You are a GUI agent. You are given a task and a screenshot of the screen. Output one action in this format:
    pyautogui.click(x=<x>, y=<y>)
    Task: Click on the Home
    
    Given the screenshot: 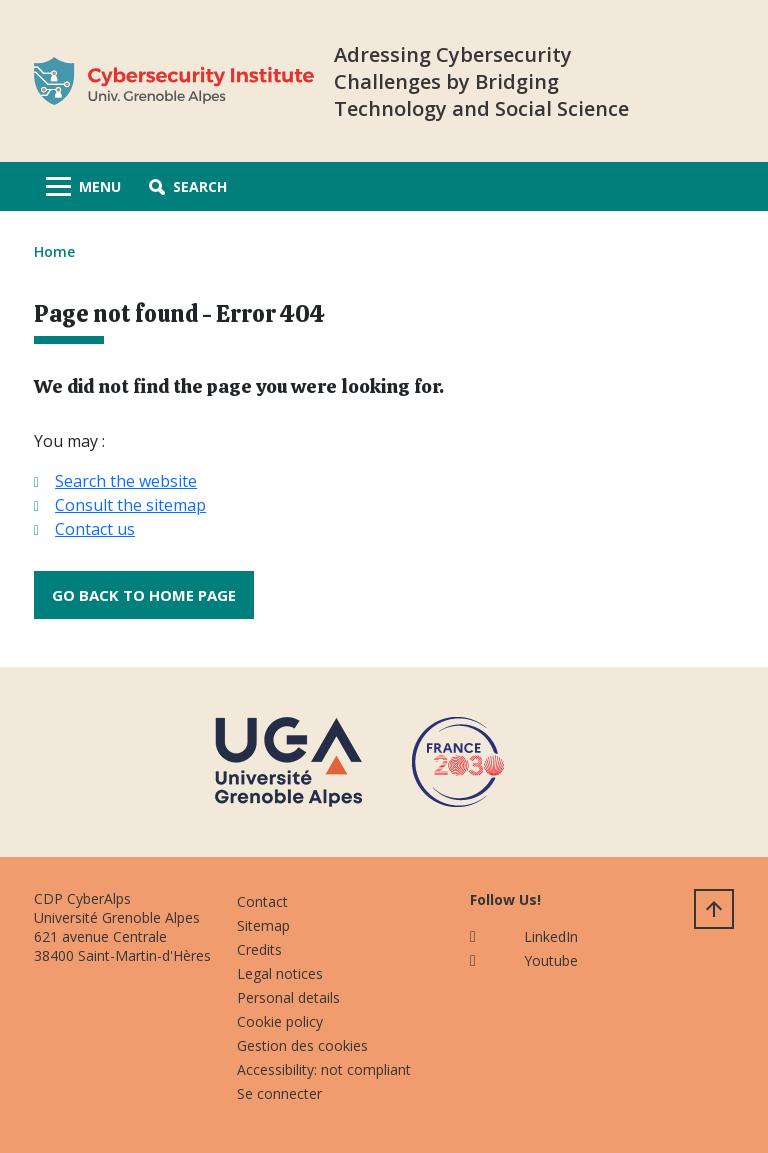 What is the action you would take?
    pyautogui.click(x=54, y=251)
    